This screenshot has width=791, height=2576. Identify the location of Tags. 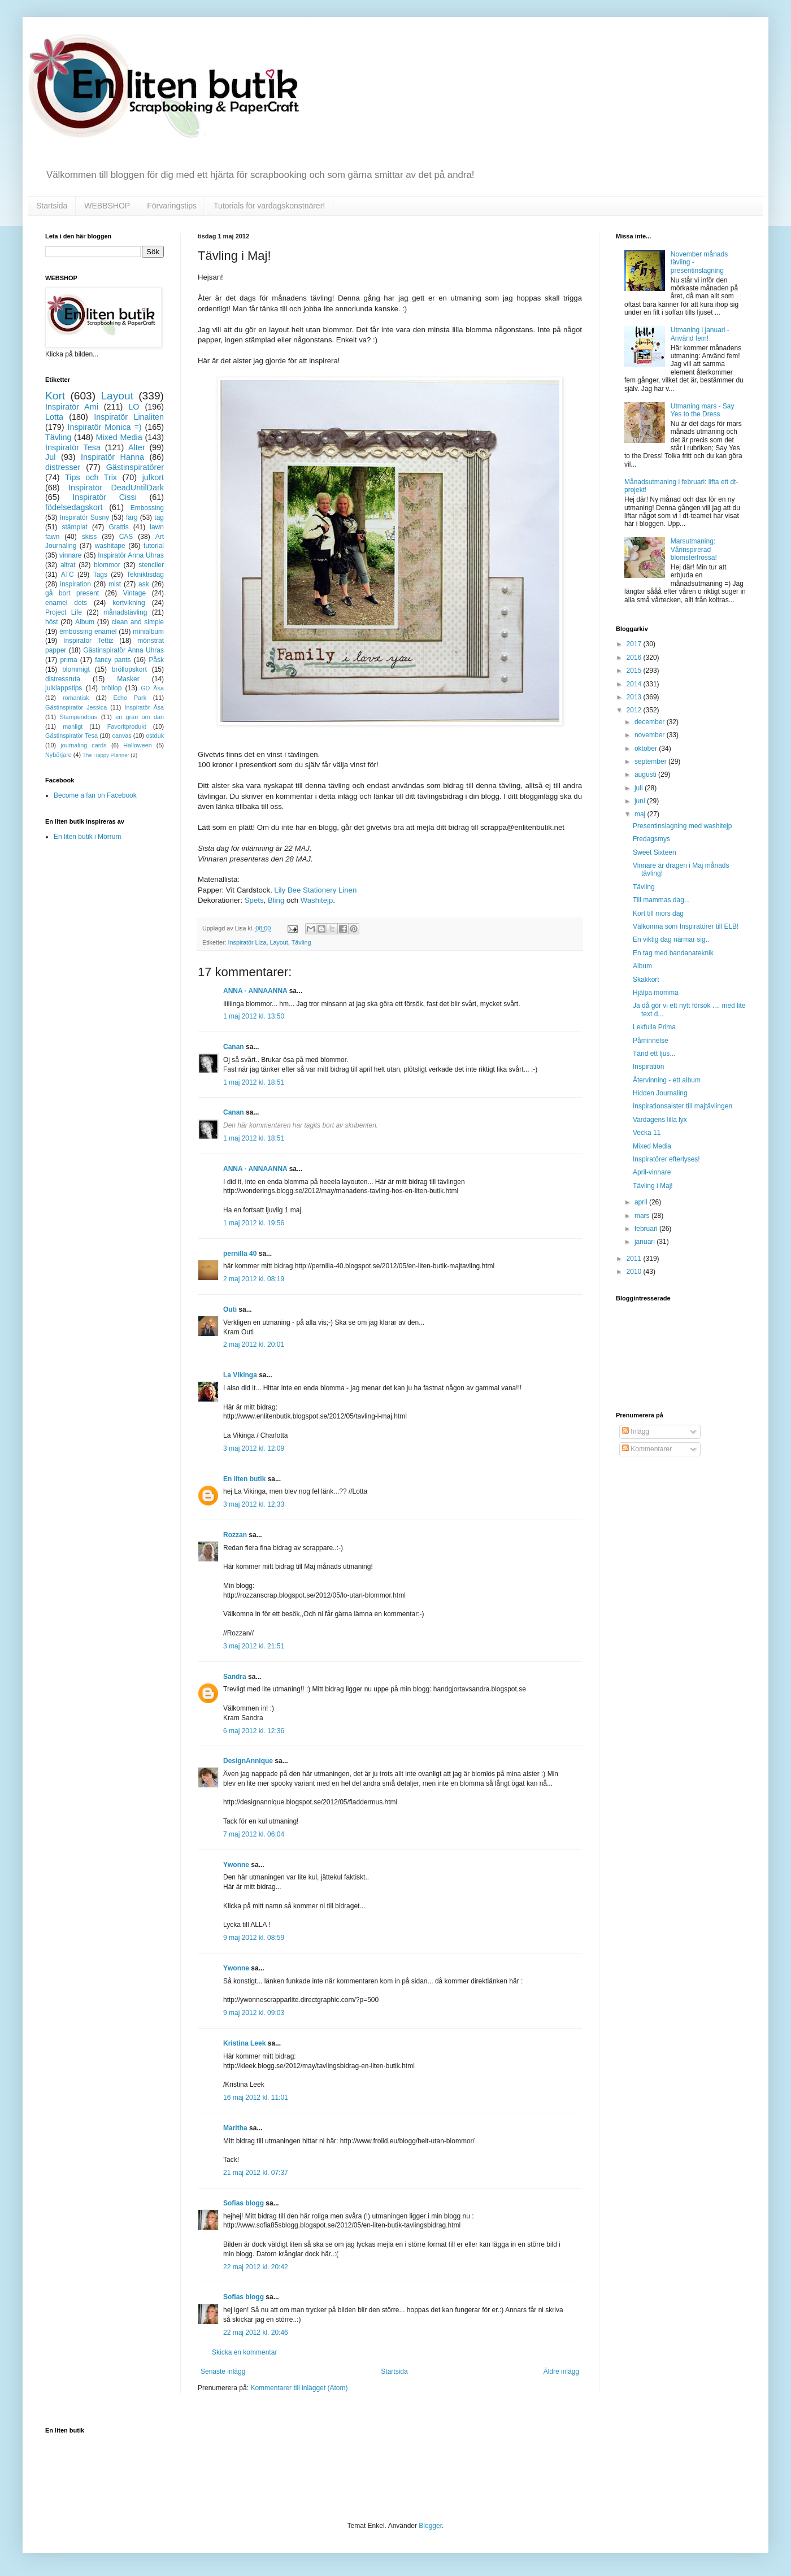
(100, 574).